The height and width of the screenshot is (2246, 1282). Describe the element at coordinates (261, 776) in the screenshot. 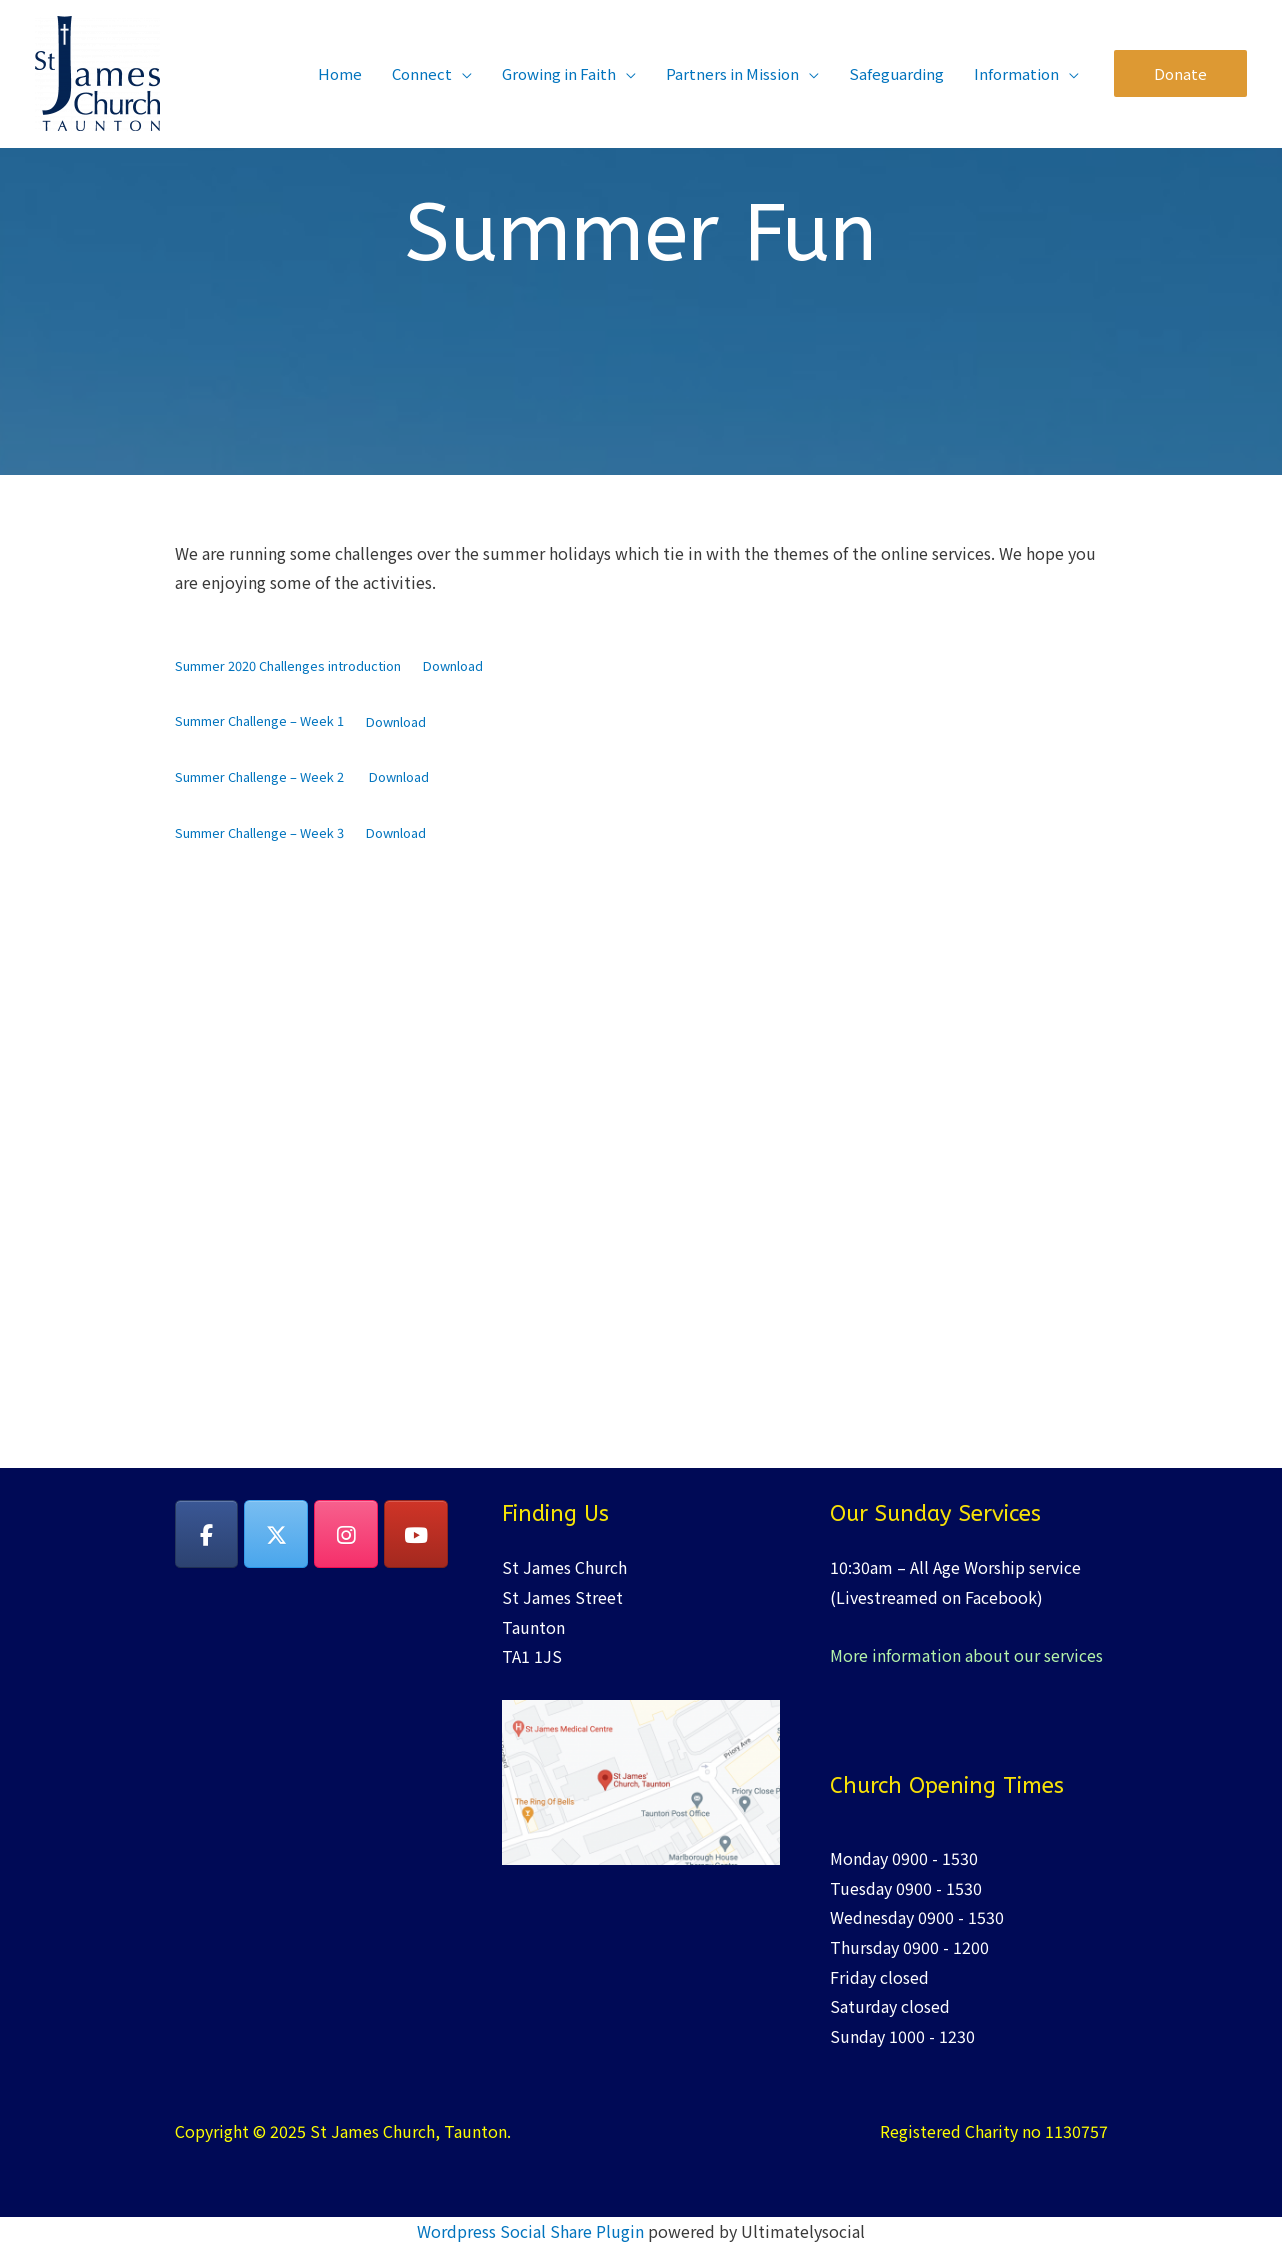

I see `Summer Challenge – Week 2` at that location.